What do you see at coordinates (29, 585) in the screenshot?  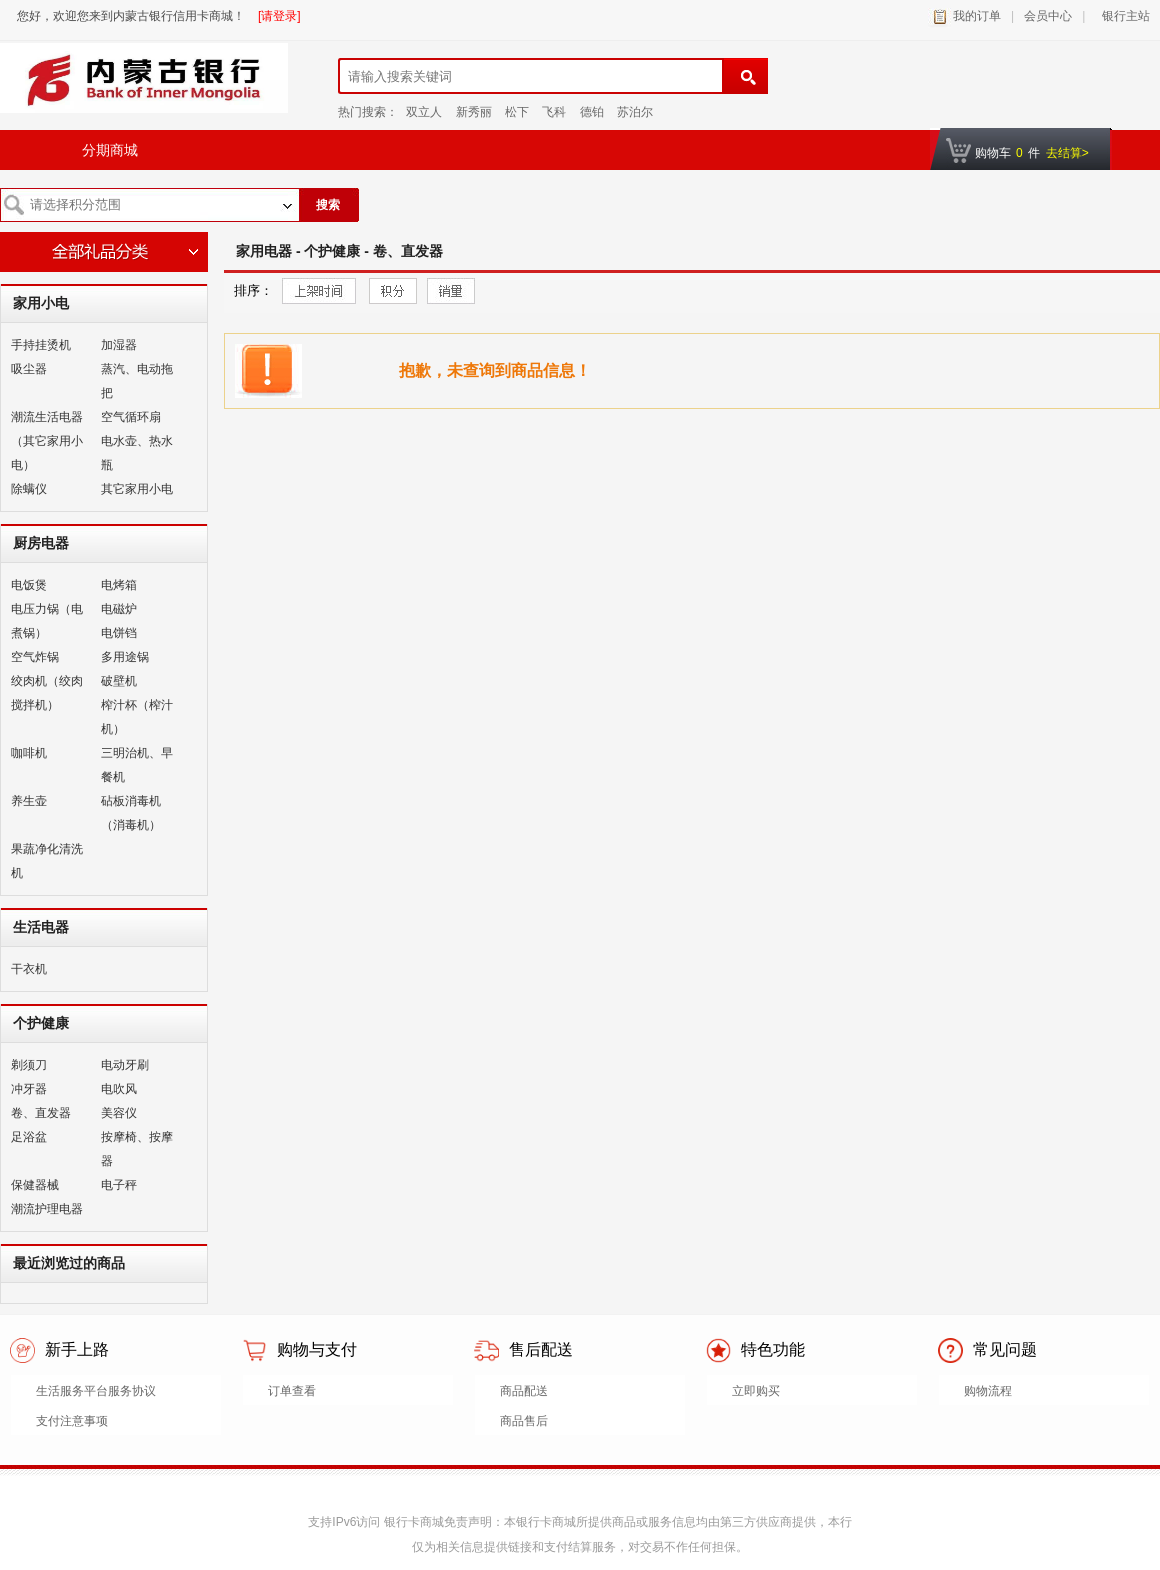 I see `电饭煲` at bounding box center [29, 585].